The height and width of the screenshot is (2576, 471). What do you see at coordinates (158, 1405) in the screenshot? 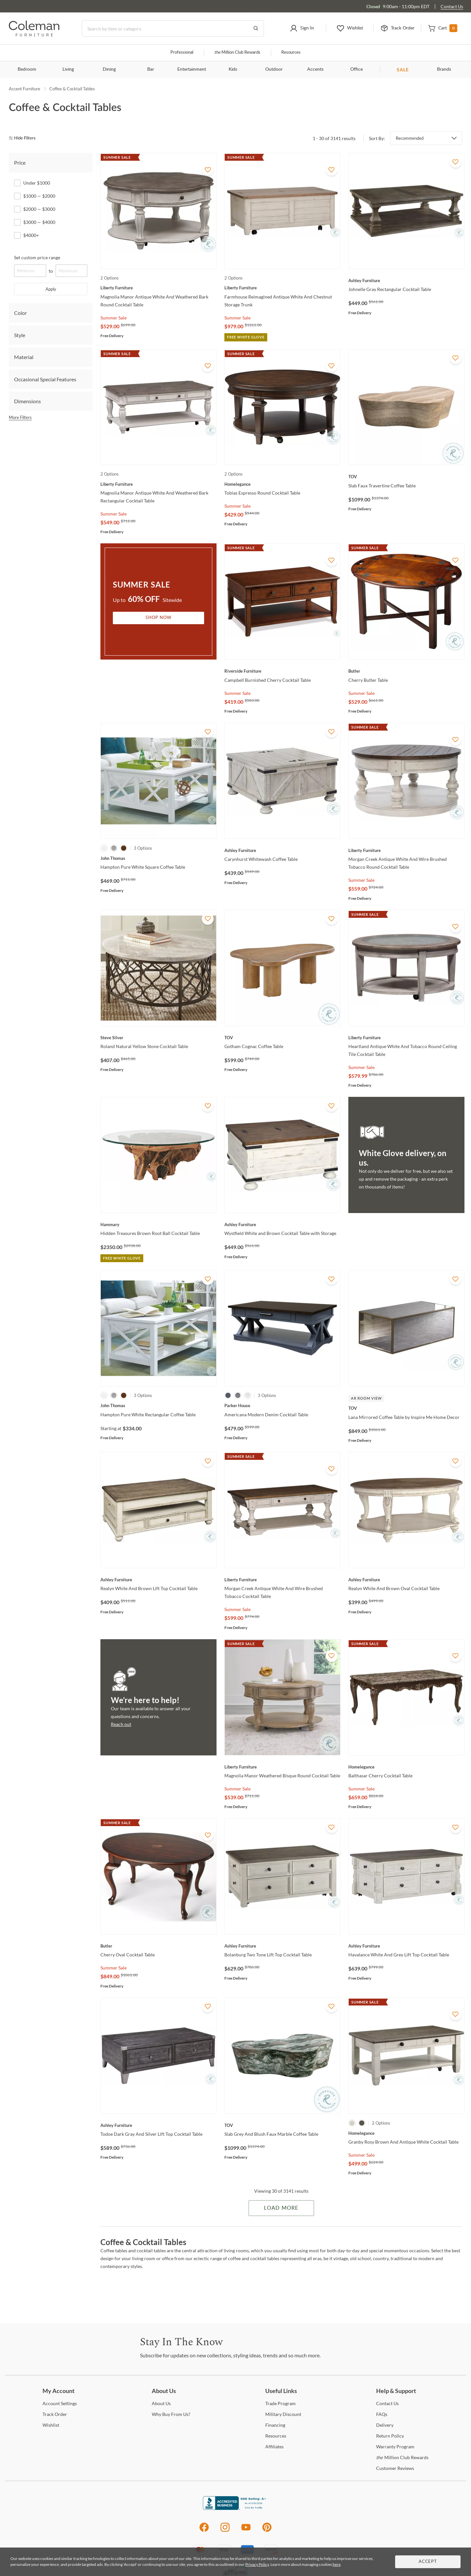
I see `[Hampton Pure White Rectangular Coffee Table]` at bounding box center [158, 1405].